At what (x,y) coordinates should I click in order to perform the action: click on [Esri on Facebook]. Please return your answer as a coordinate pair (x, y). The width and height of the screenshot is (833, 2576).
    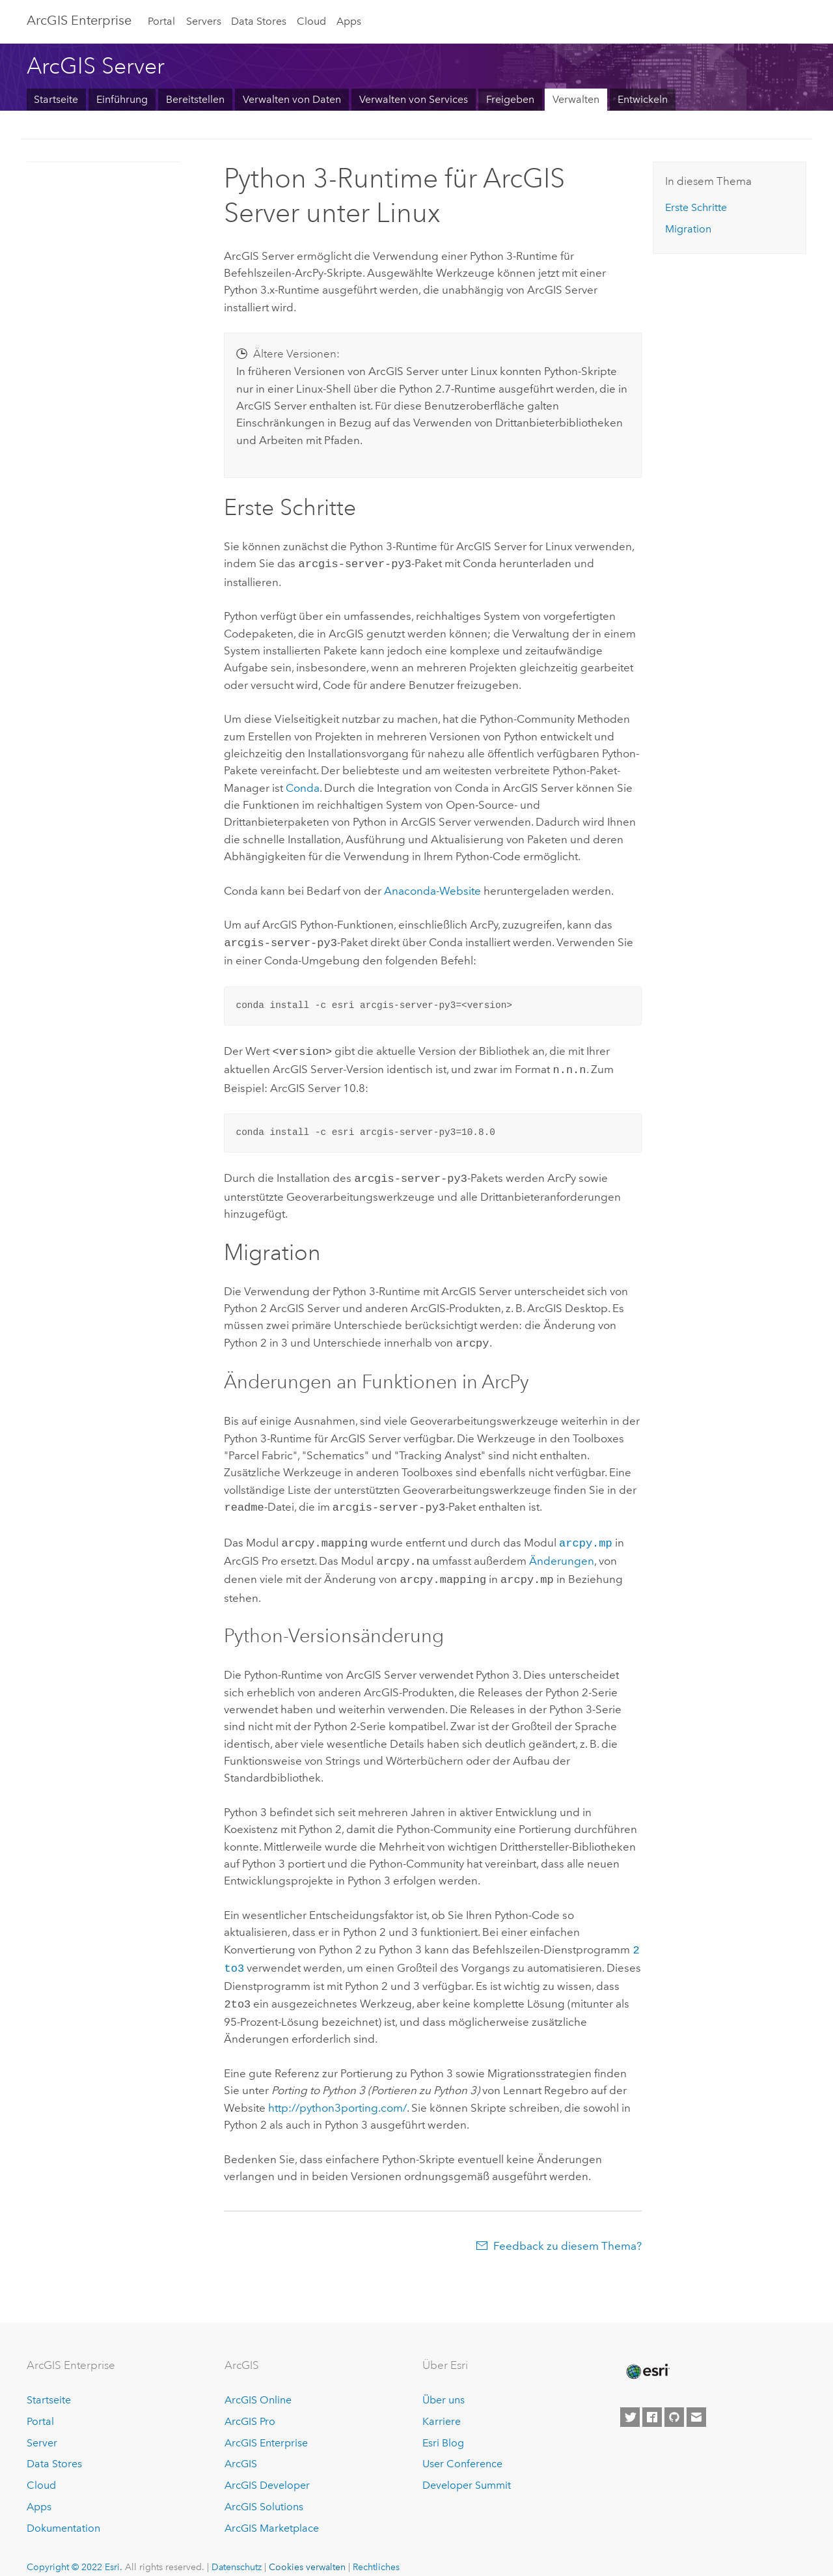
    Looking at the image, I should click on (652, 2400).